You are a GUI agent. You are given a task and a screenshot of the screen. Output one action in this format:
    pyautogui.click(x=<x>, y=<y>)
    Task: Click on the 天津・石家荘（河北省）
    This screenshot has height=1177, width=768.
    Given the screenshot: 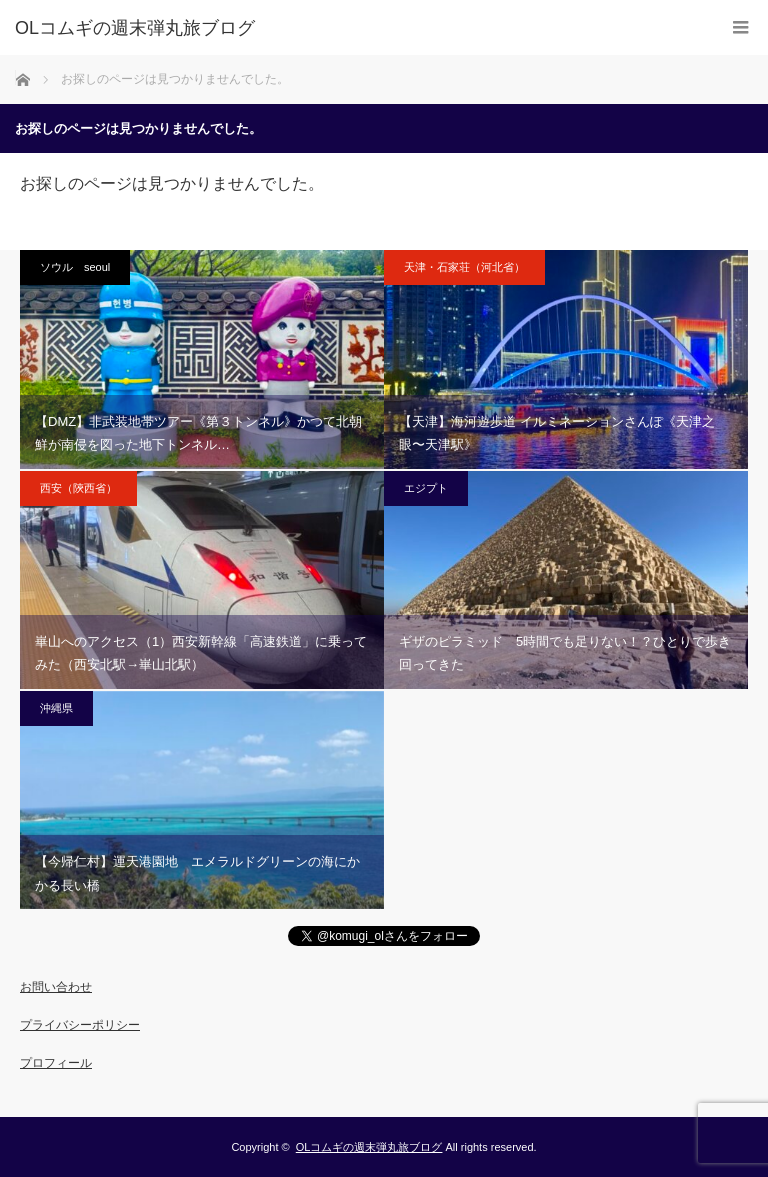 What is the action you would take?
    pyautogui.click(x=464, y=267)
    